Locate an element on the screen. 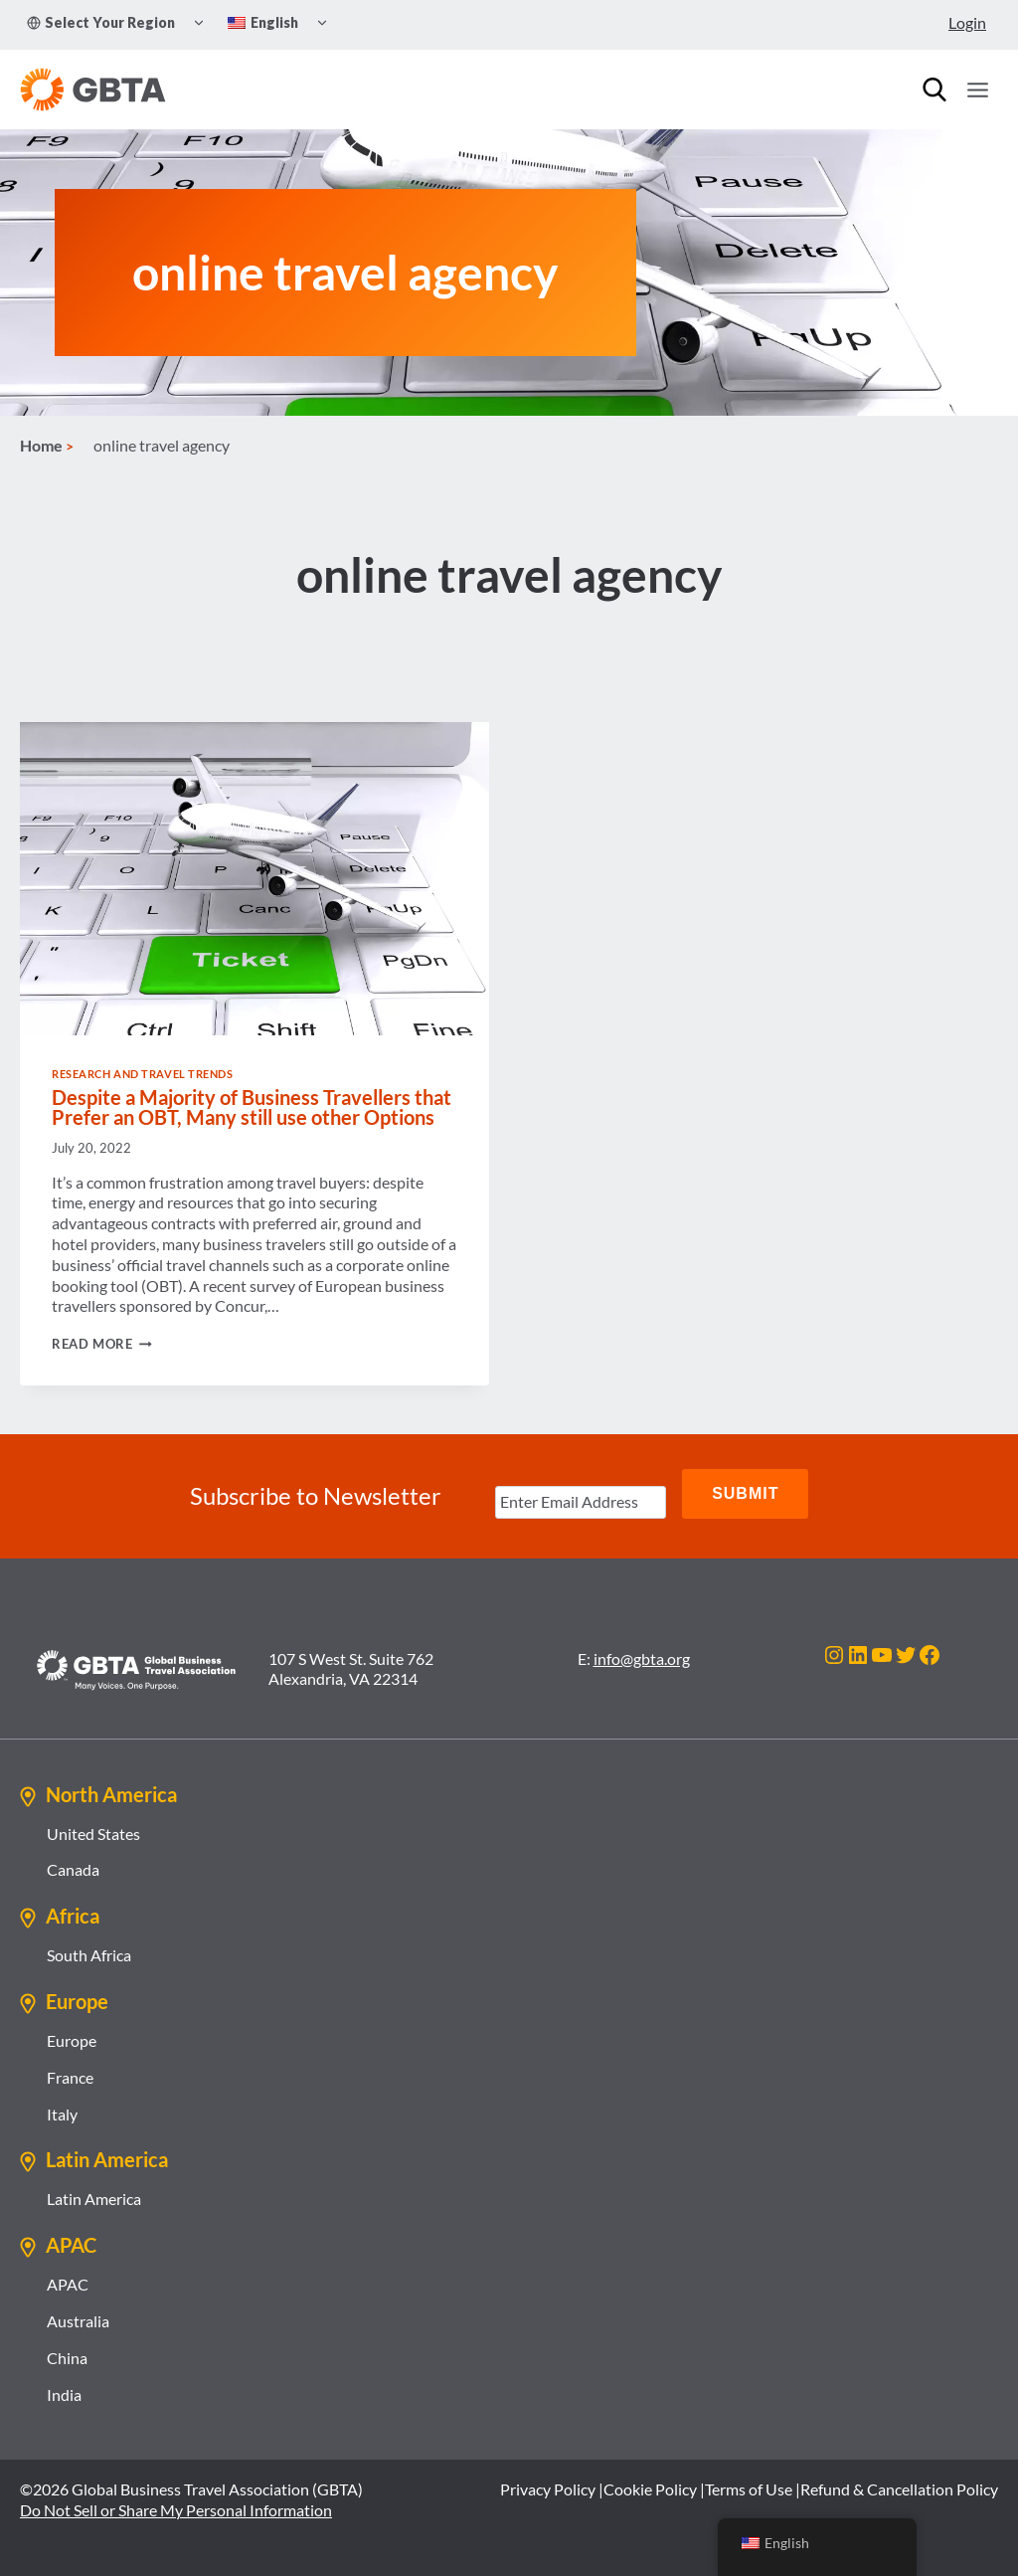 The height and width of the screenshot is (2576, 1018). [Open menu] is located at coordinates (977, 89).